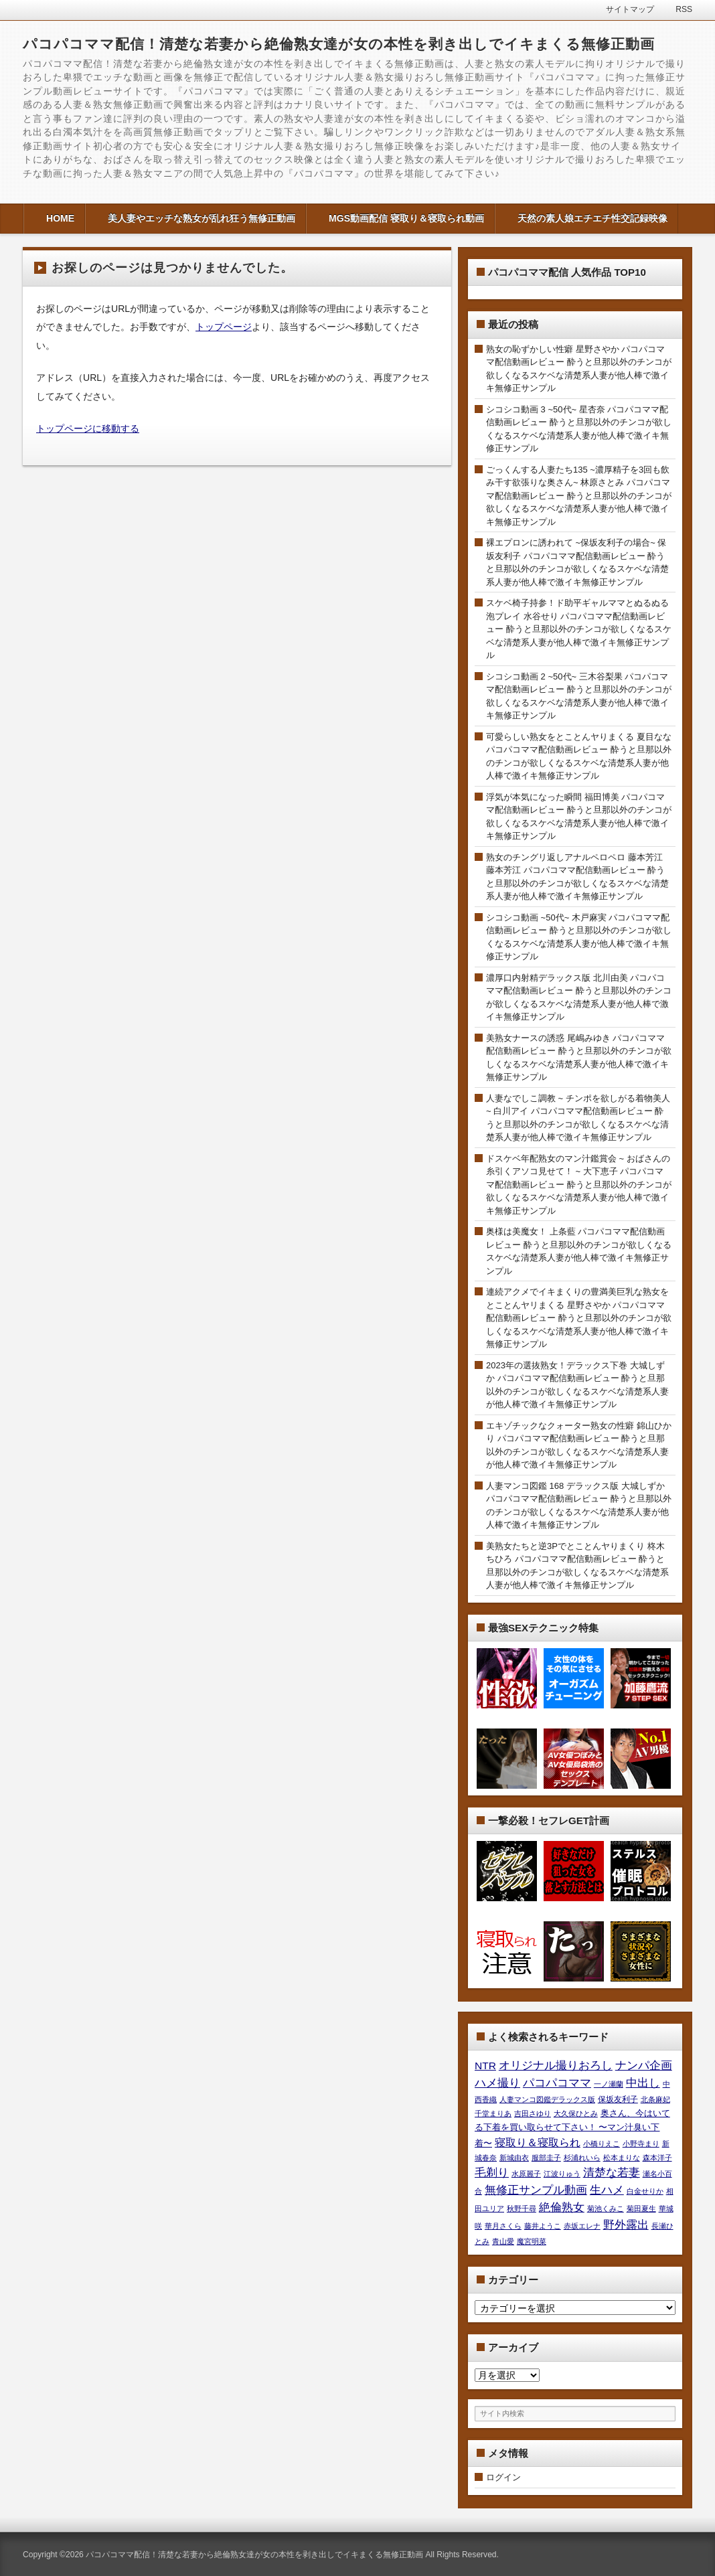  Describe the element at coordinates (497, 2082) in the screenshot. I see `ハメ撮り [ハメ撮り (2,736個の項目)]` at that location.